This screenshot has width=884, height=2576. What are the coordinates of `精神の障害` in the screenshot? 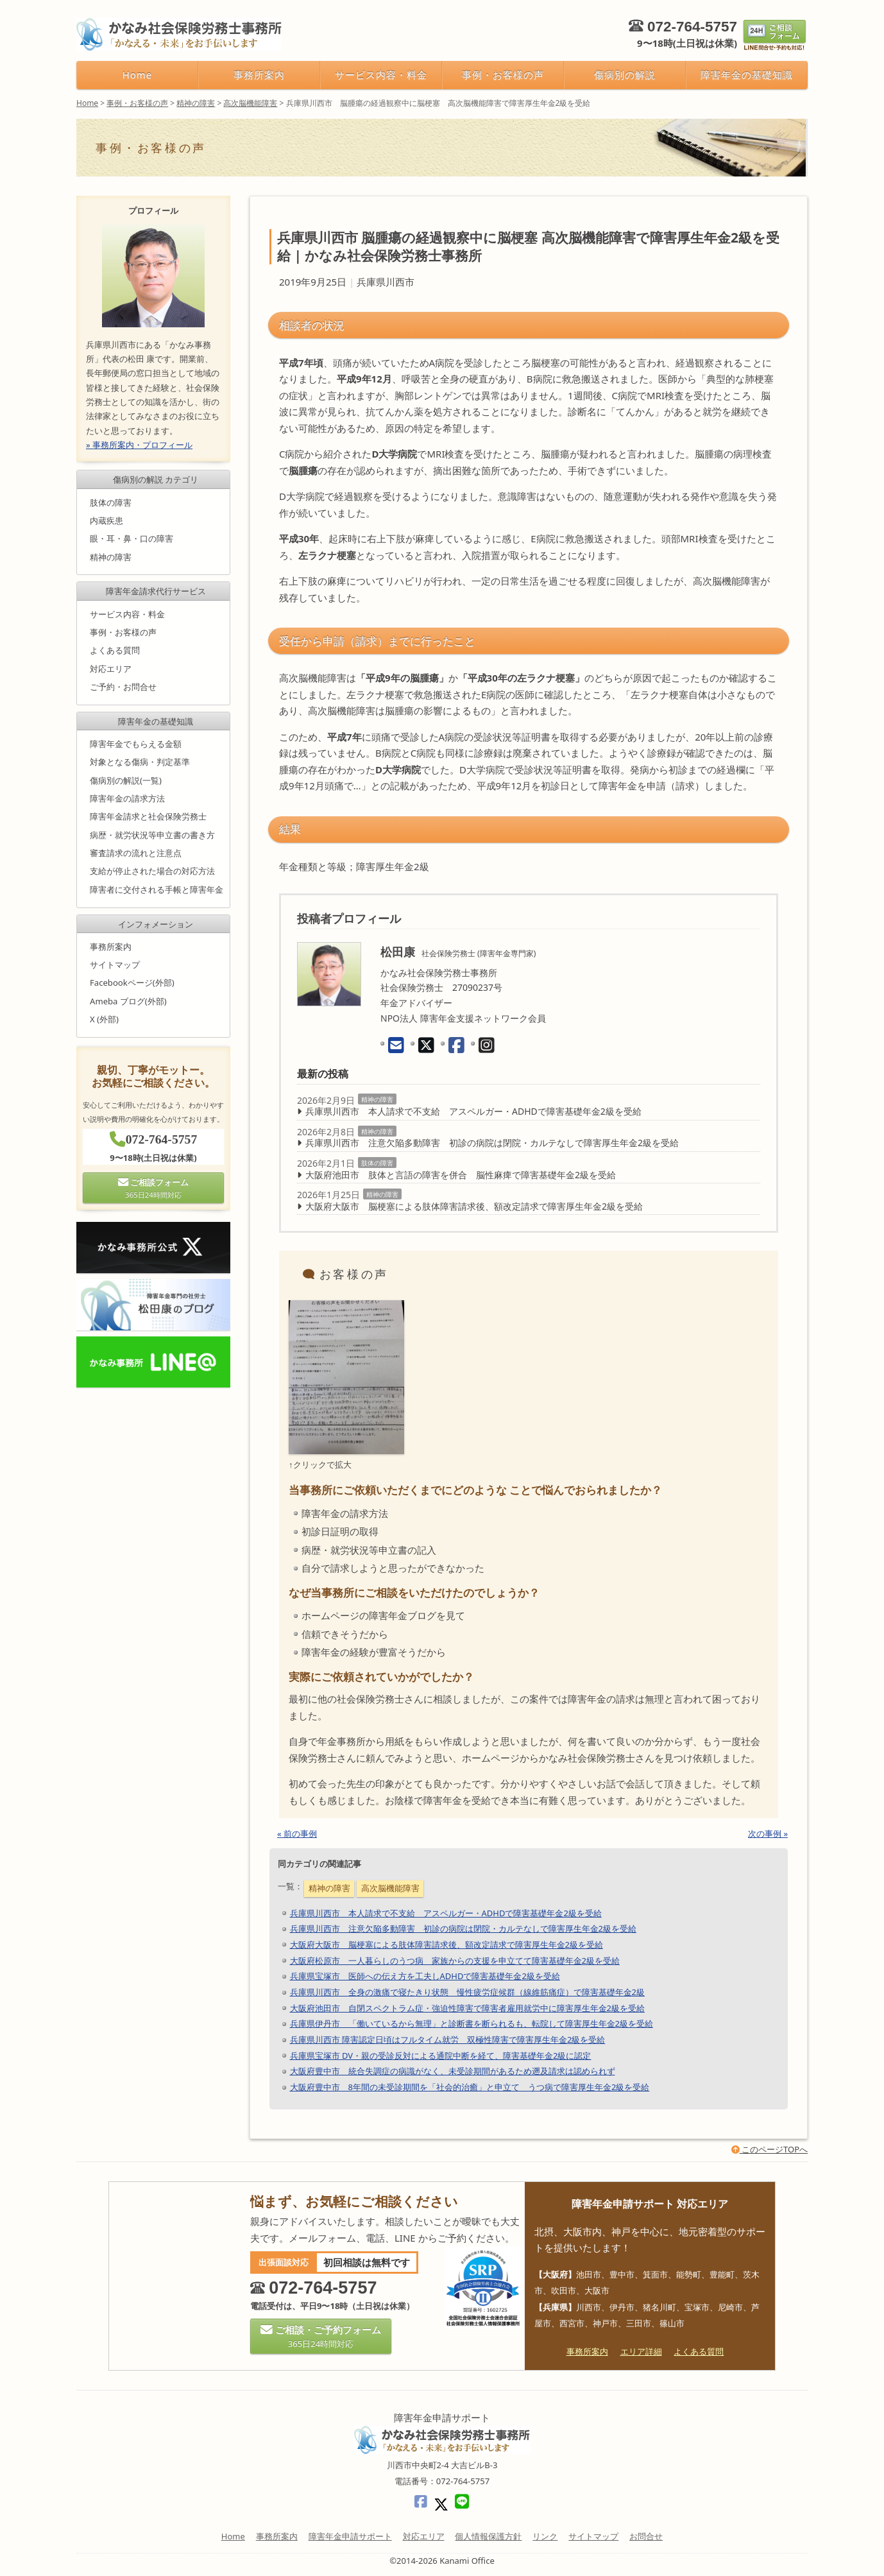 It's located at (377, 1099).